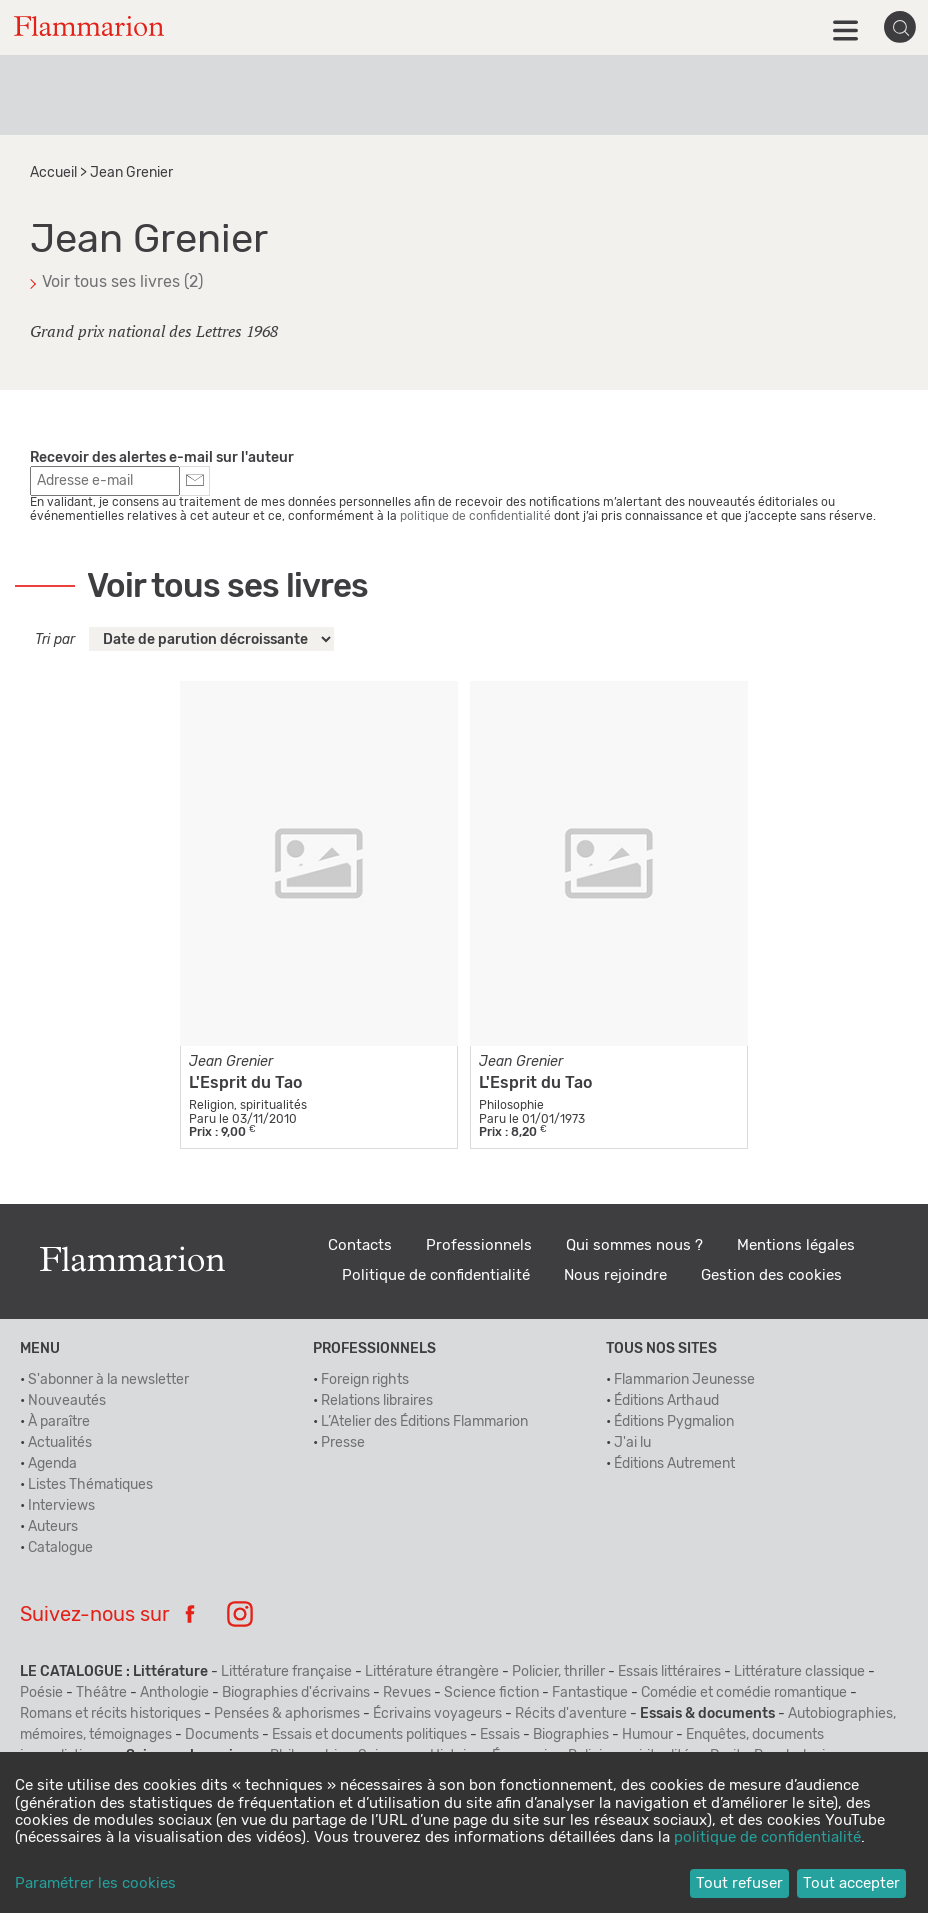 The height and width of the screenshot is (1913, 928). I want to click on Catalogue, so click(60, 1548).